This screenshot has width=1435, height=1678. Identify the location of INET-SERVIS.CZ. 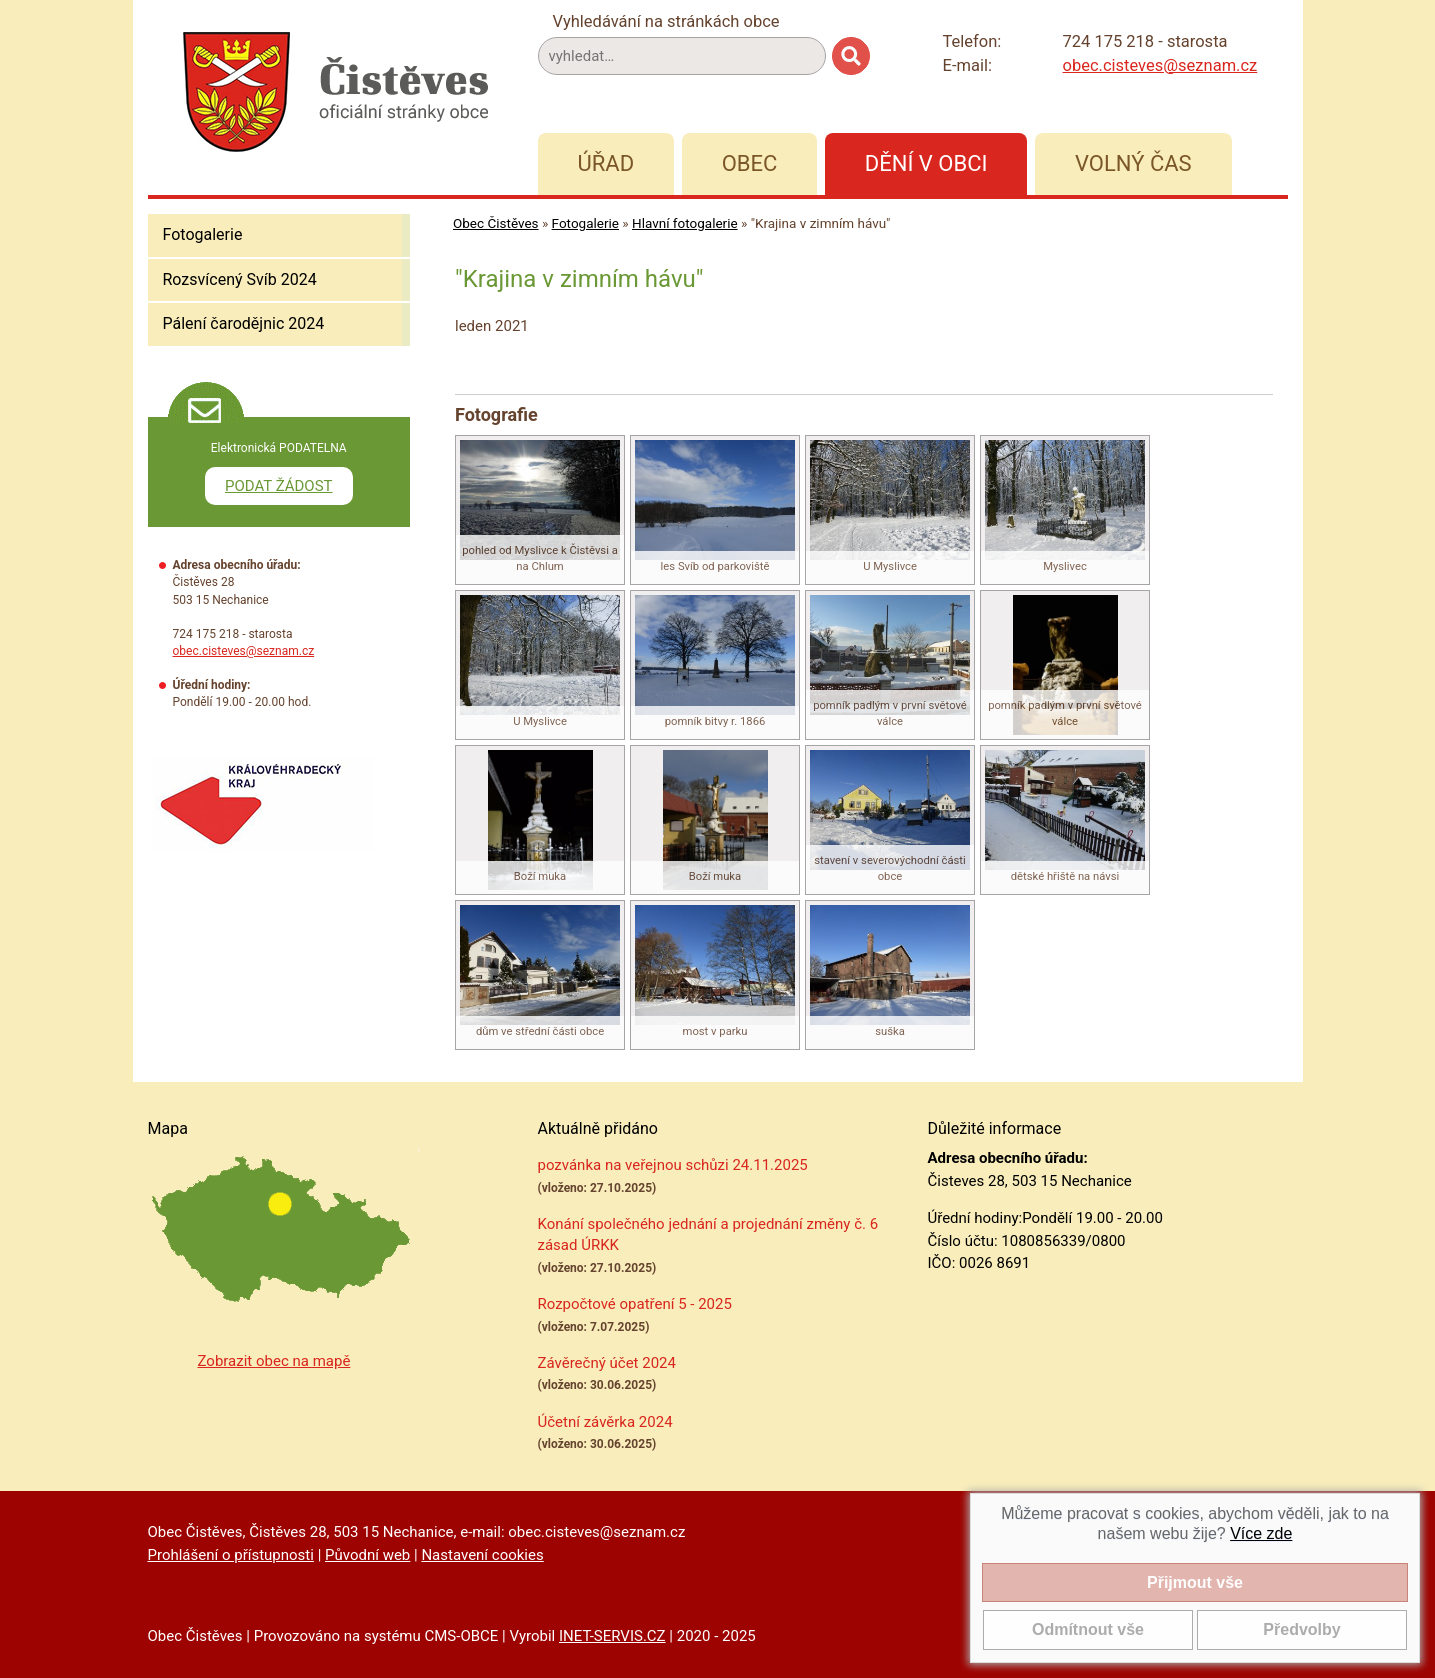
(612, 1636).